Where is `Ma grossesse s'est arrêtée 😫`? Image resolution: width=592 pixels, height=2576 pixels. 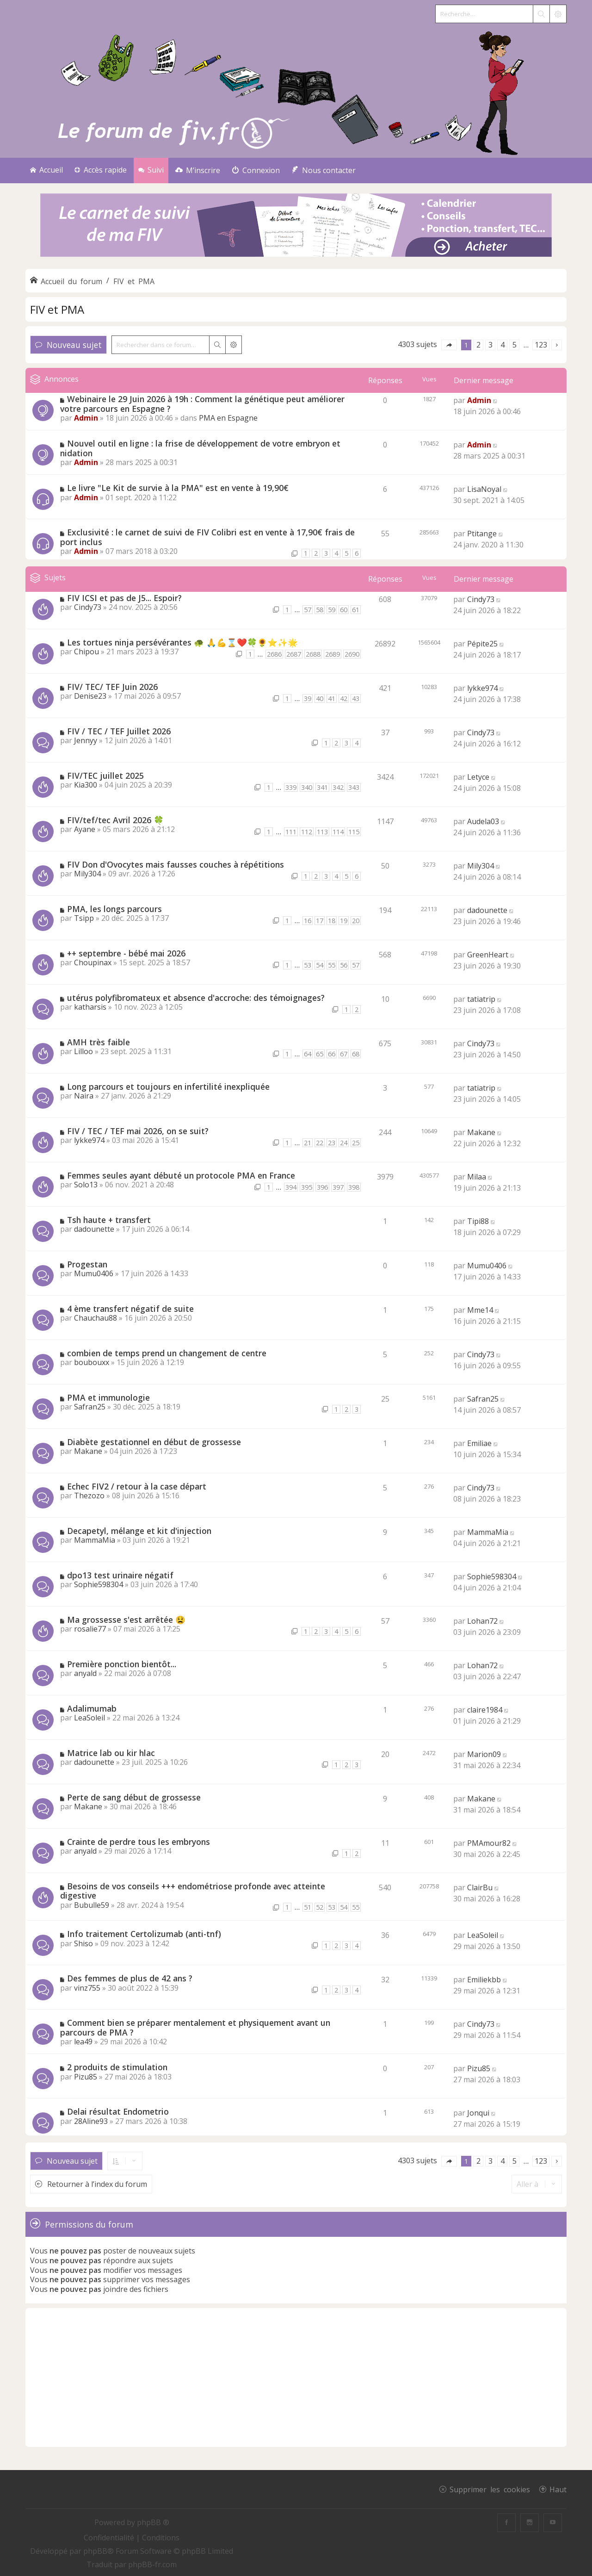
Ma grossesse s'est arrêtée 😫 is located at coordinates (126, 1619).